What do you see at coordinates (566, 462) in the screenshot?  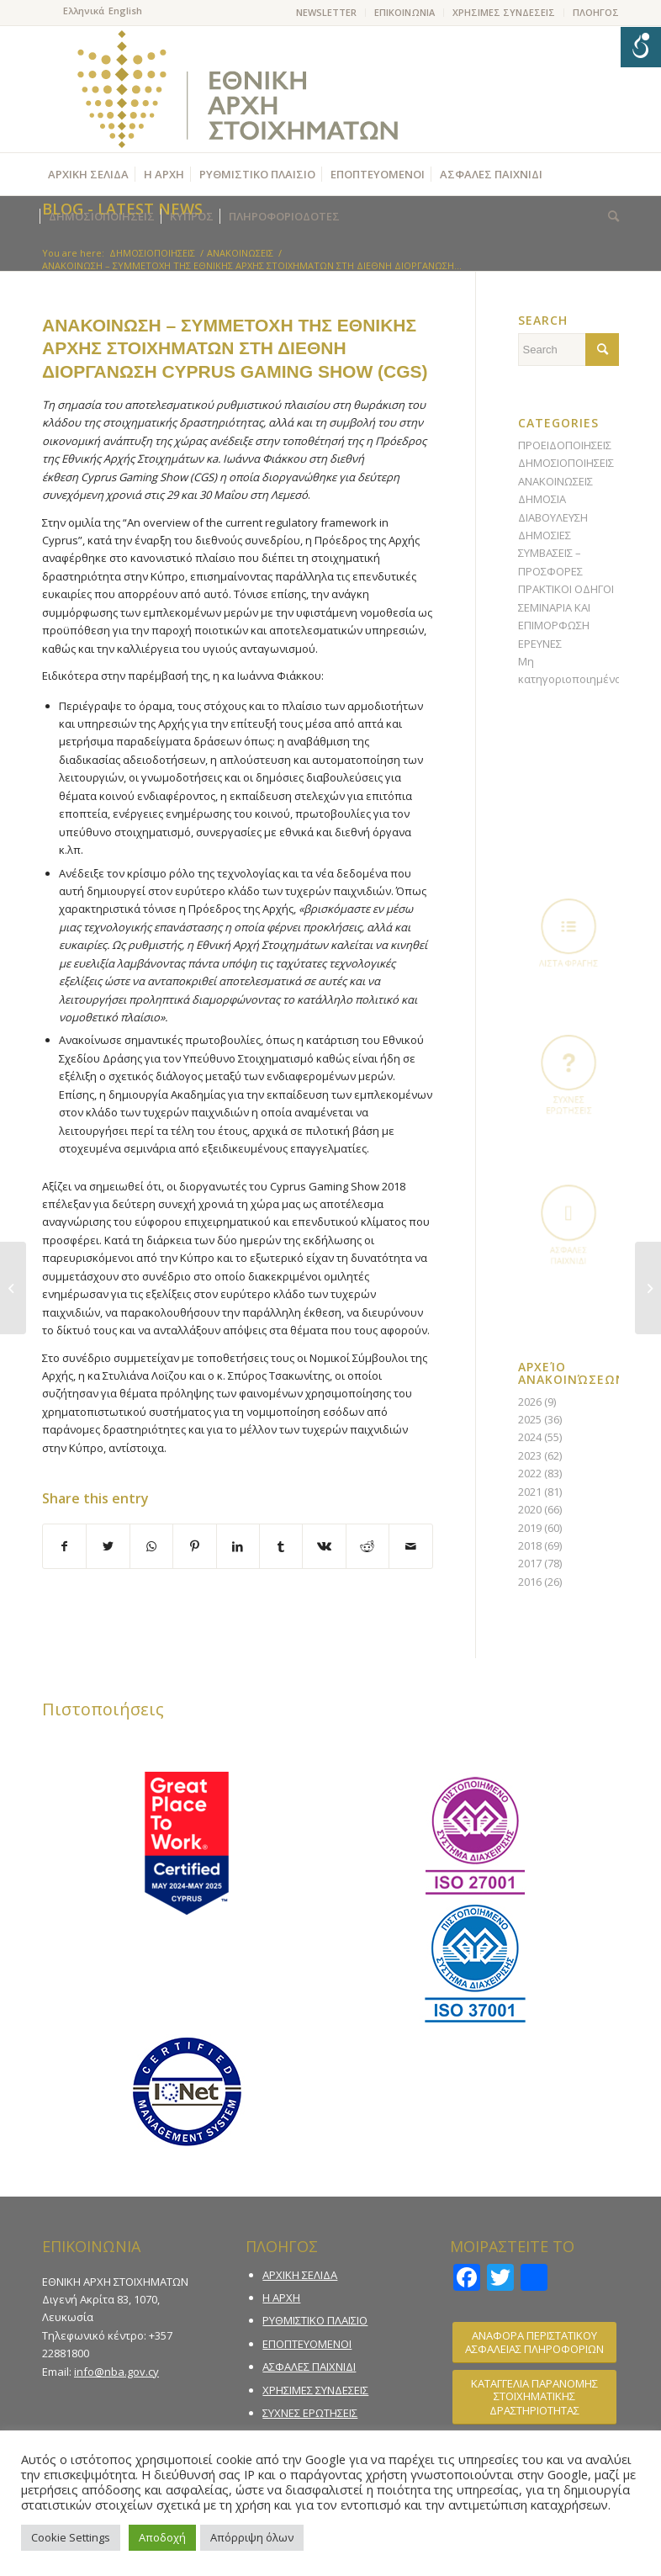 I see `ΔΗΜΟΣΙΟΠΟΙΗΣΕΙΣ` at bounding box center [566, 462].